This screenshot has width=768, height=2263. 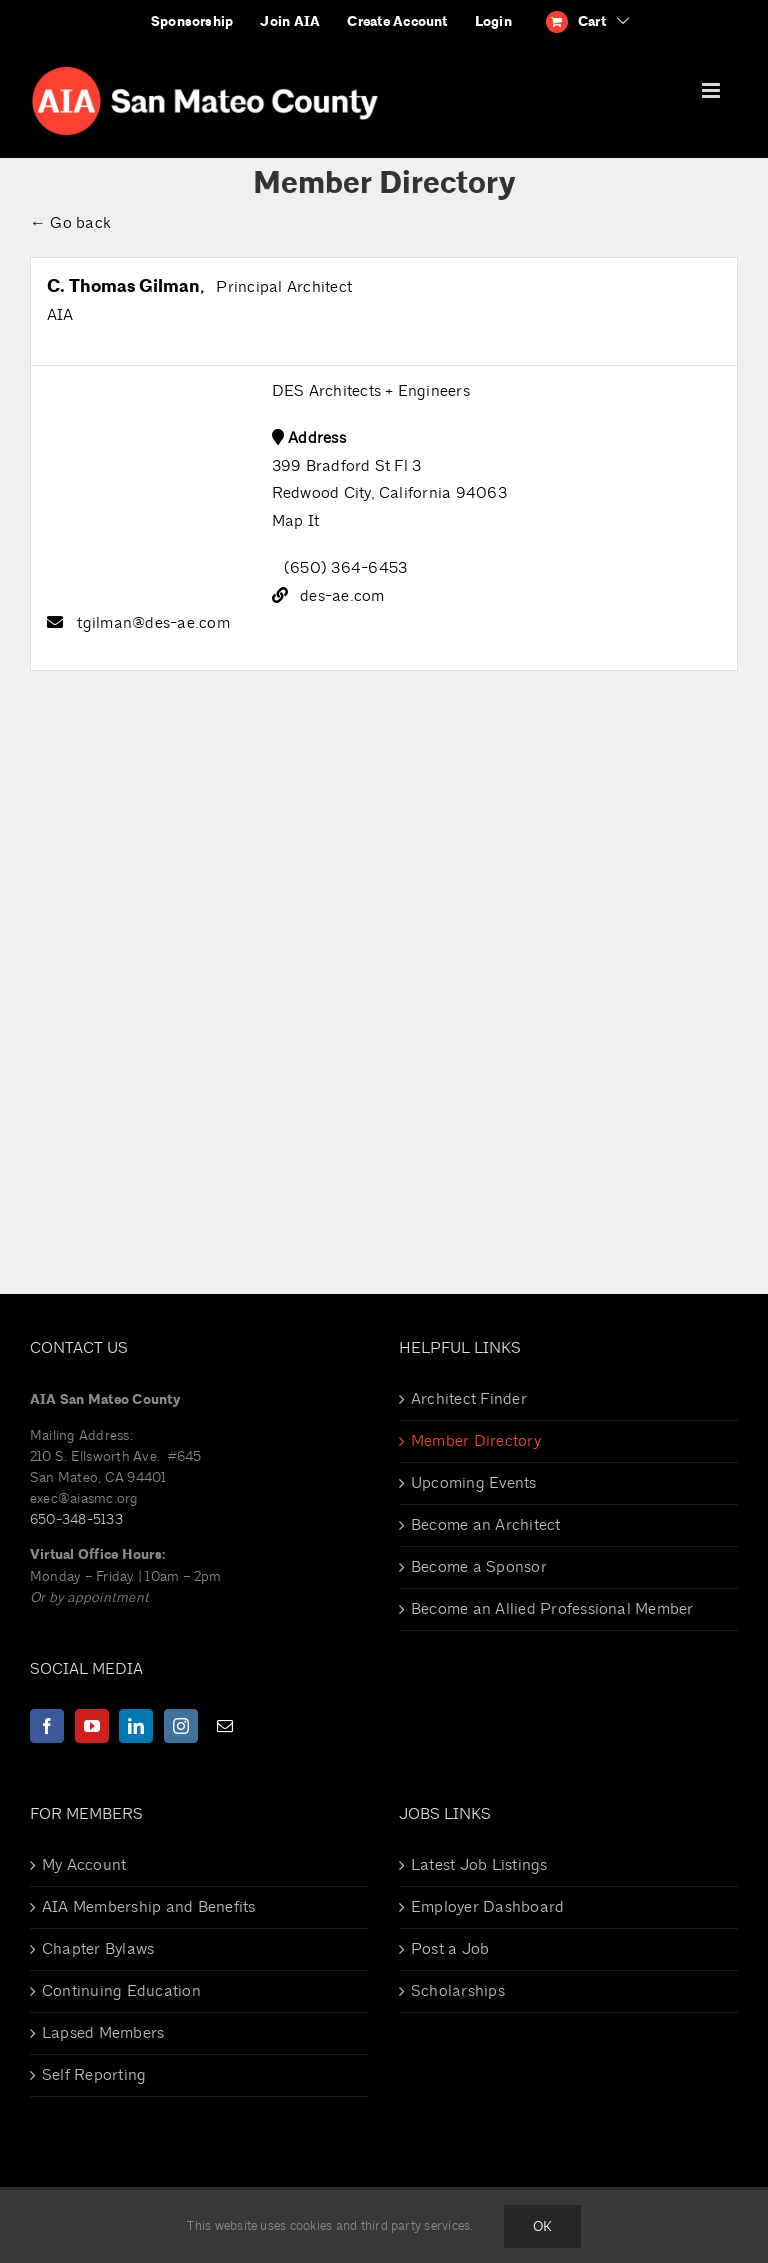 What do you see at coordinates (121, 1991) in the screenshot?
I see `Continuing Education` at bounding box center [121, 1991].